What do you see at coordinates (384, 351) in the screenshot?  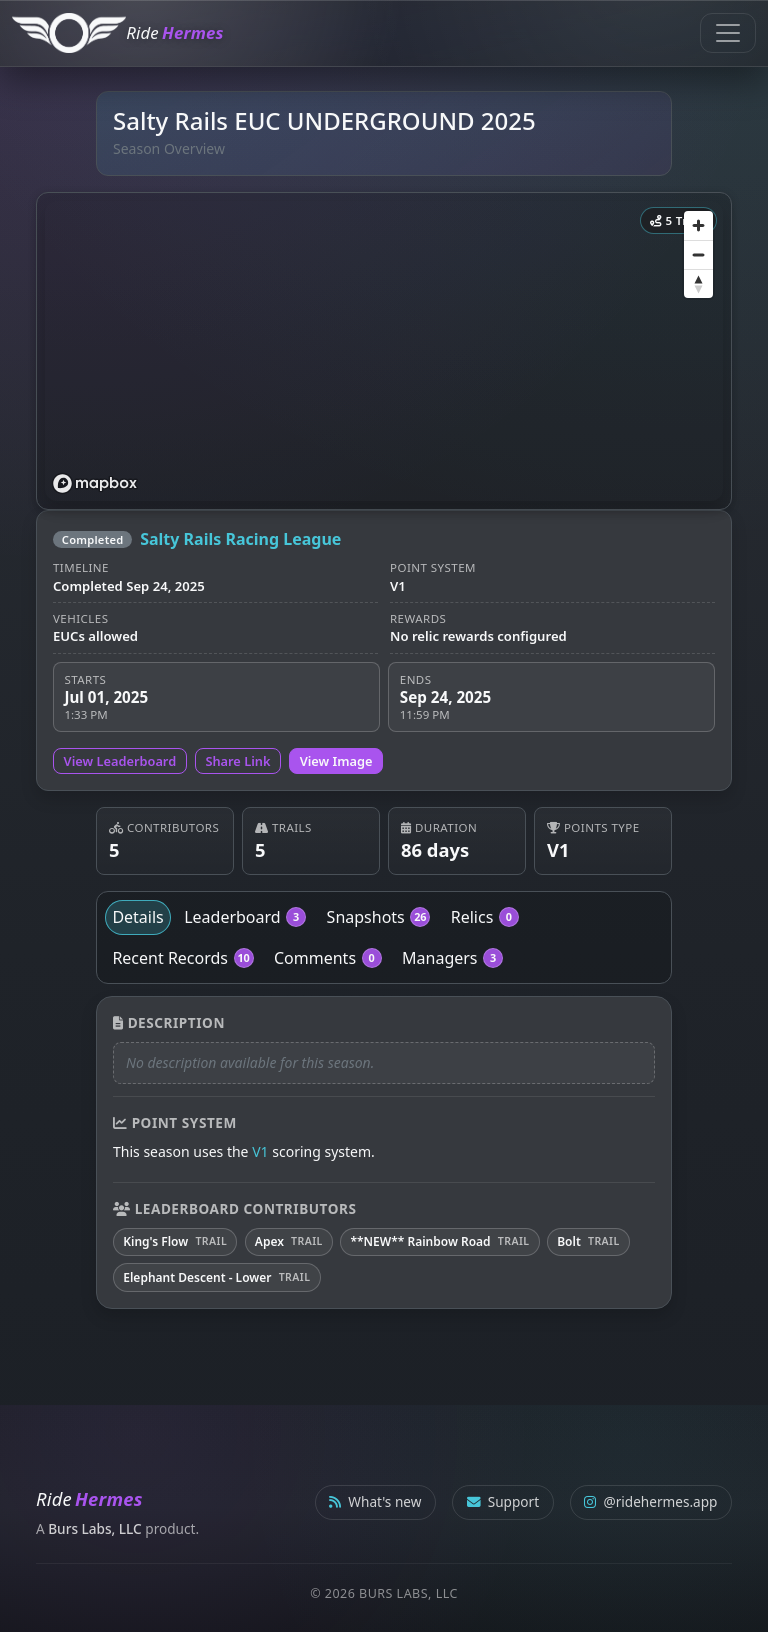 I see `[region]` at bounding box center [384, 351].